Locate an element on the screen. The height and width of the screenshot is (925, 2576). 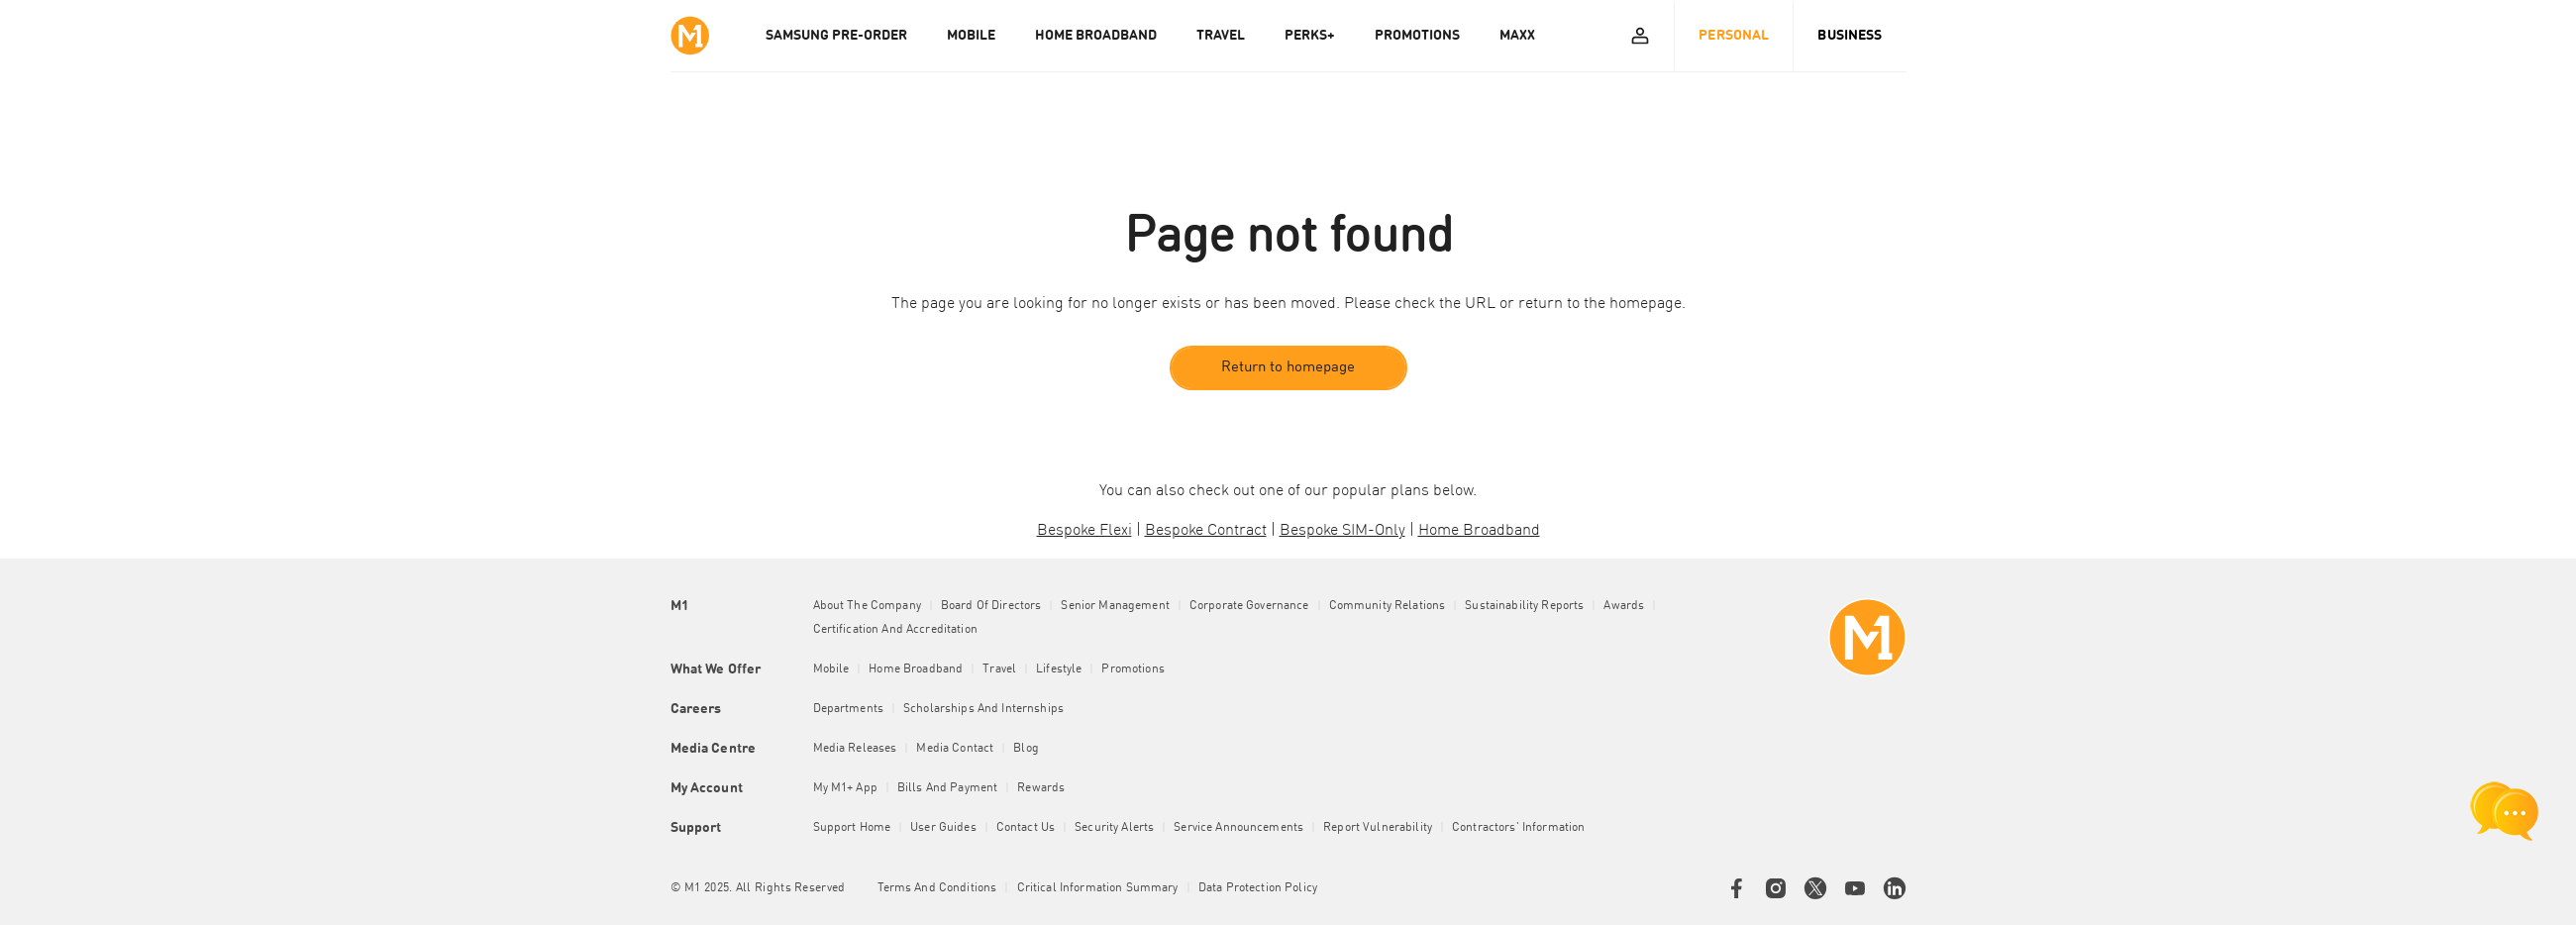
Report Vulnerability is located at coordinates (1377, 828).